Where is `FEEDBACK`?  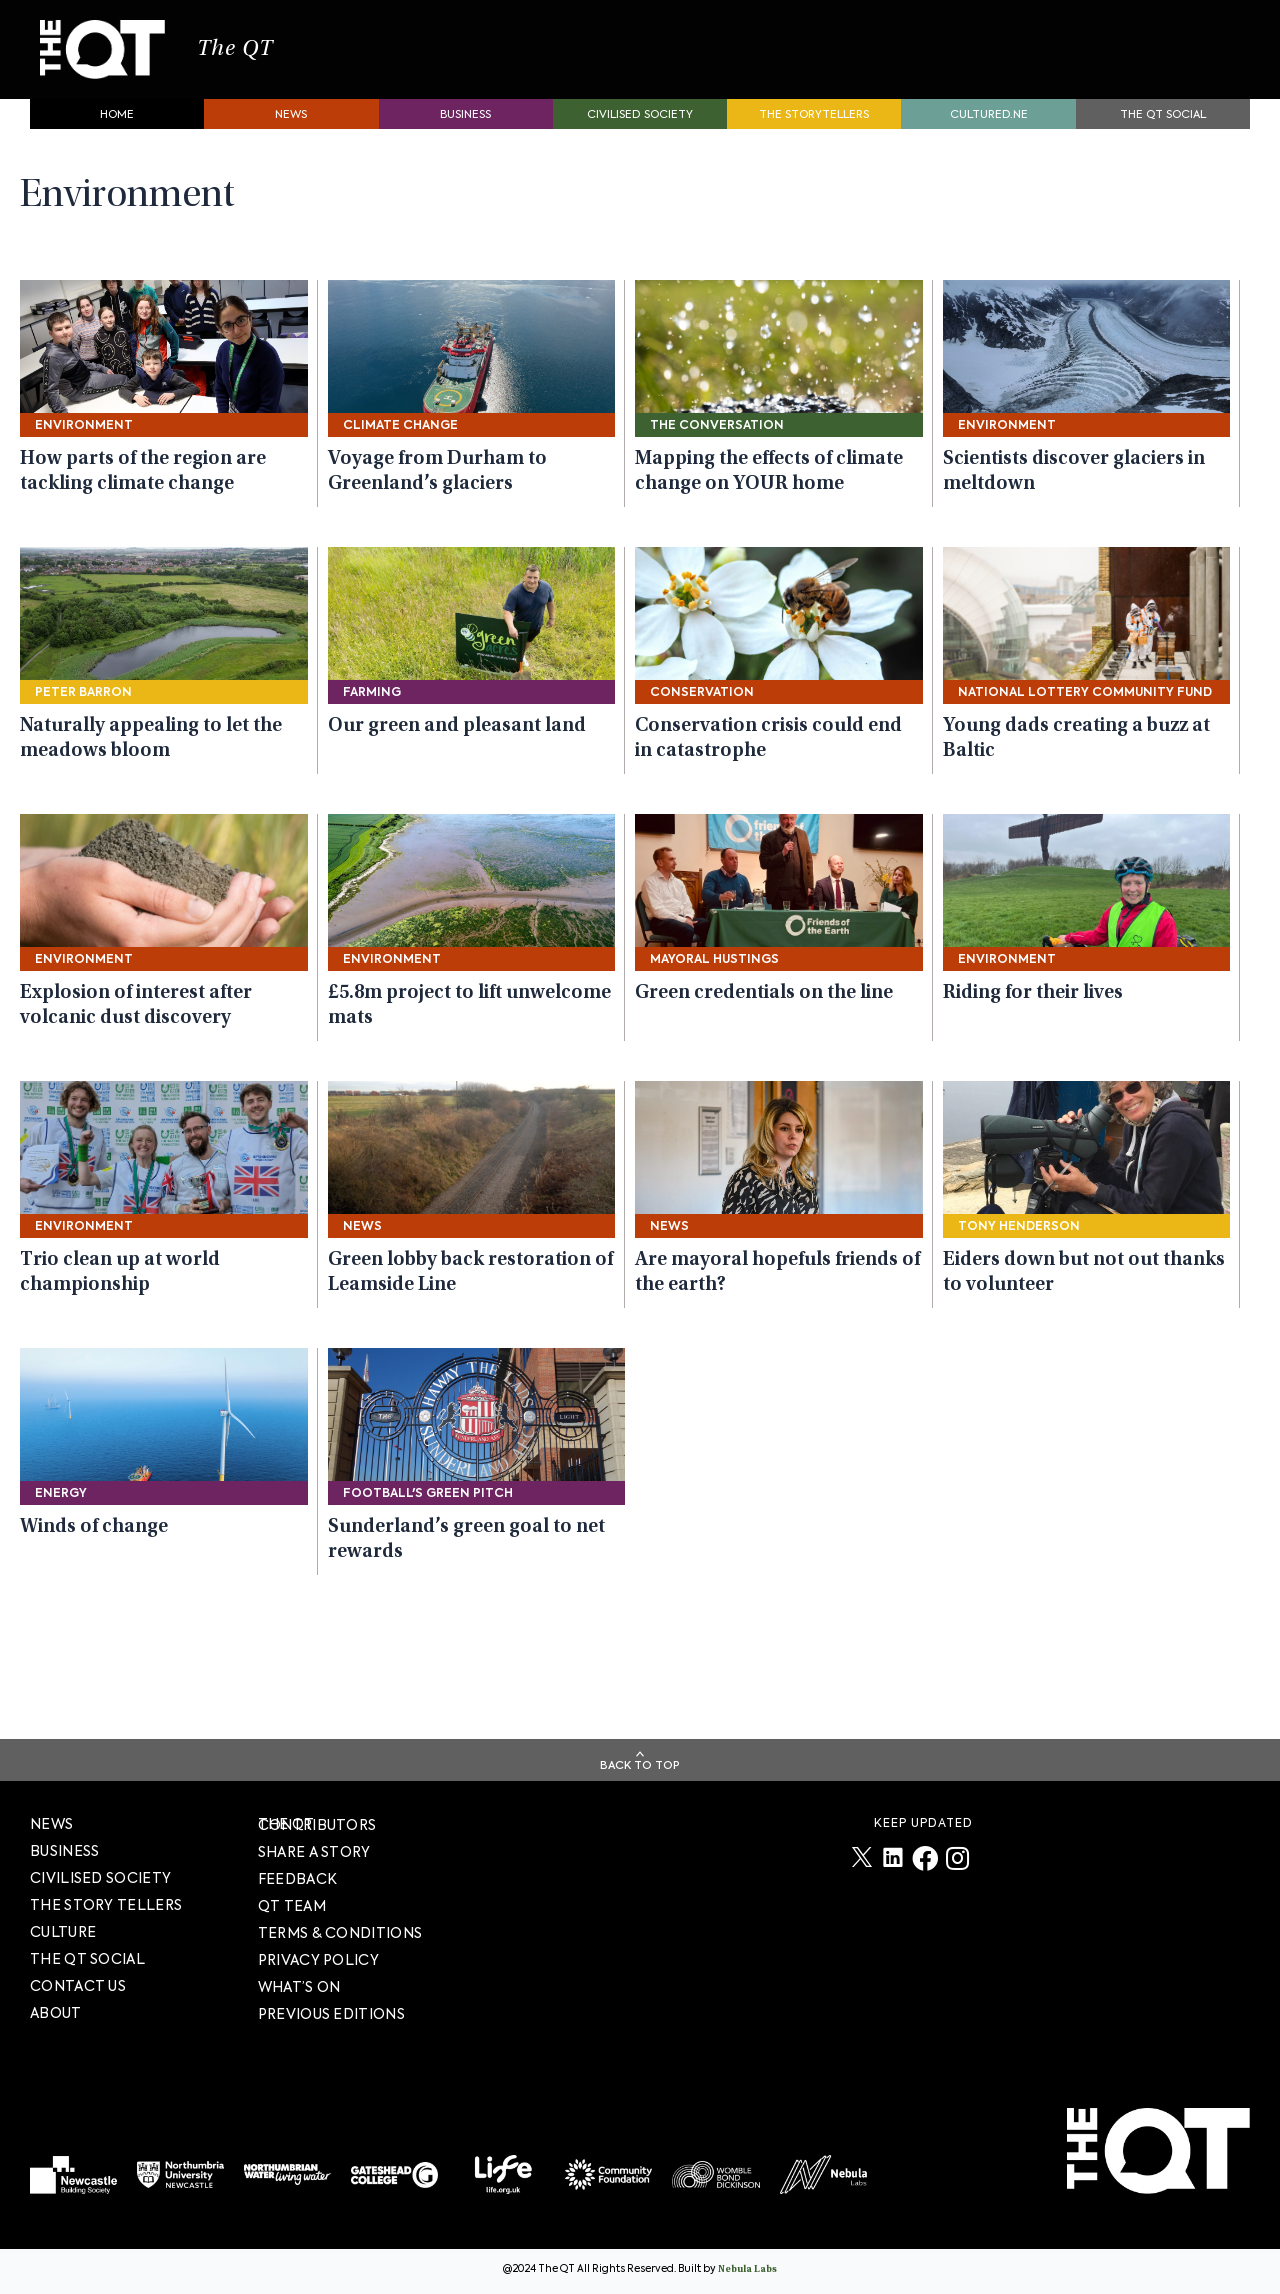
FEEDBACK is located at coordinates (297, 1879).